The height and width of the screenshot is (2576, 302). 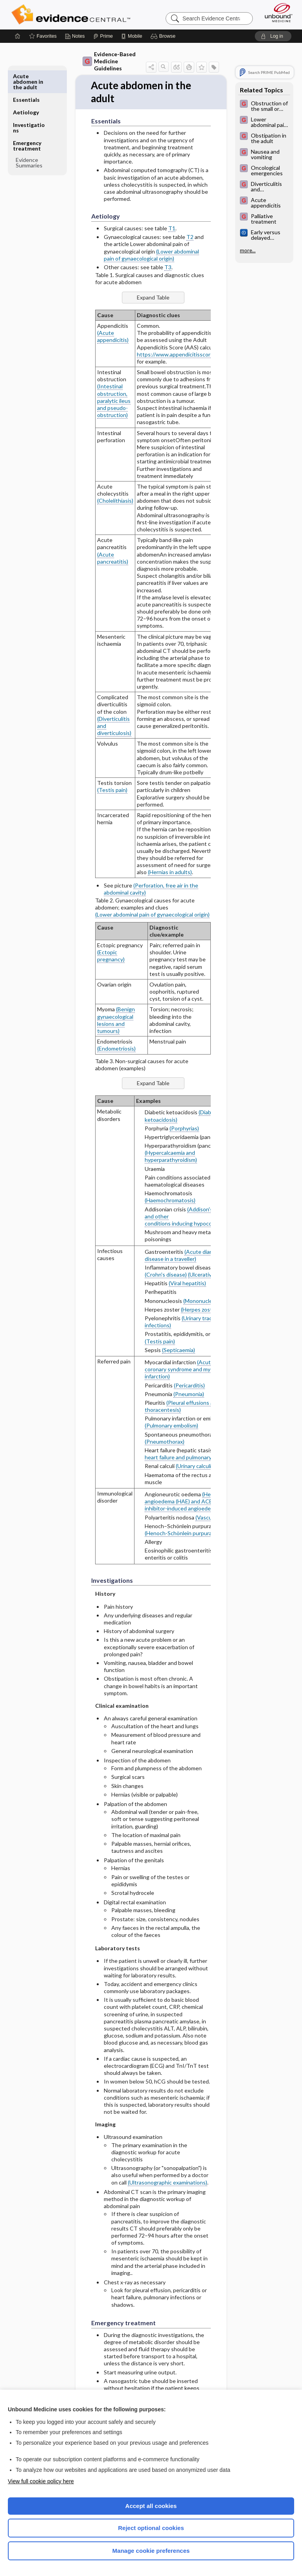 What do you see at coordinates (200, 1309) in the screenshot?
I see `(Herpes zoster)` at bounding box center [200, 1309].